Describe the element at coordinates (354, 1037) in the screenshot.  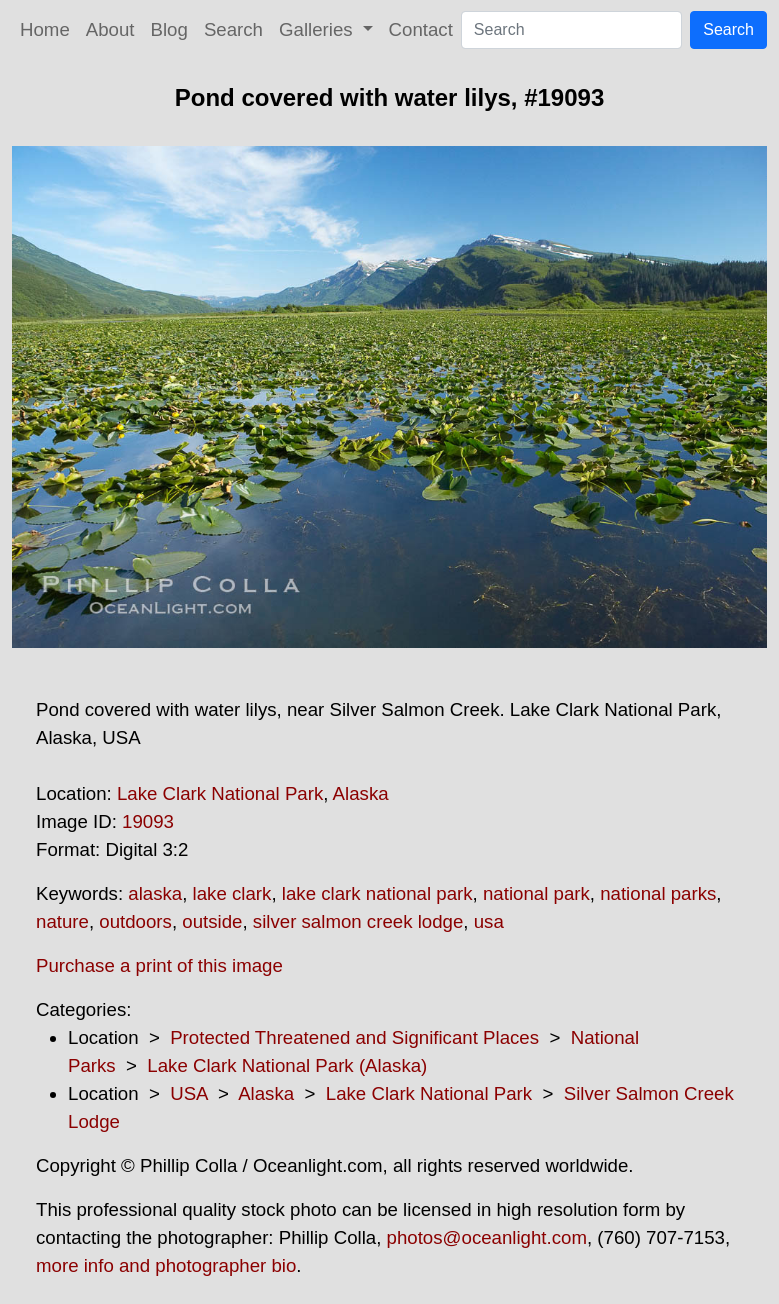
I see `Protected Threatened and Significant Places` at that location.